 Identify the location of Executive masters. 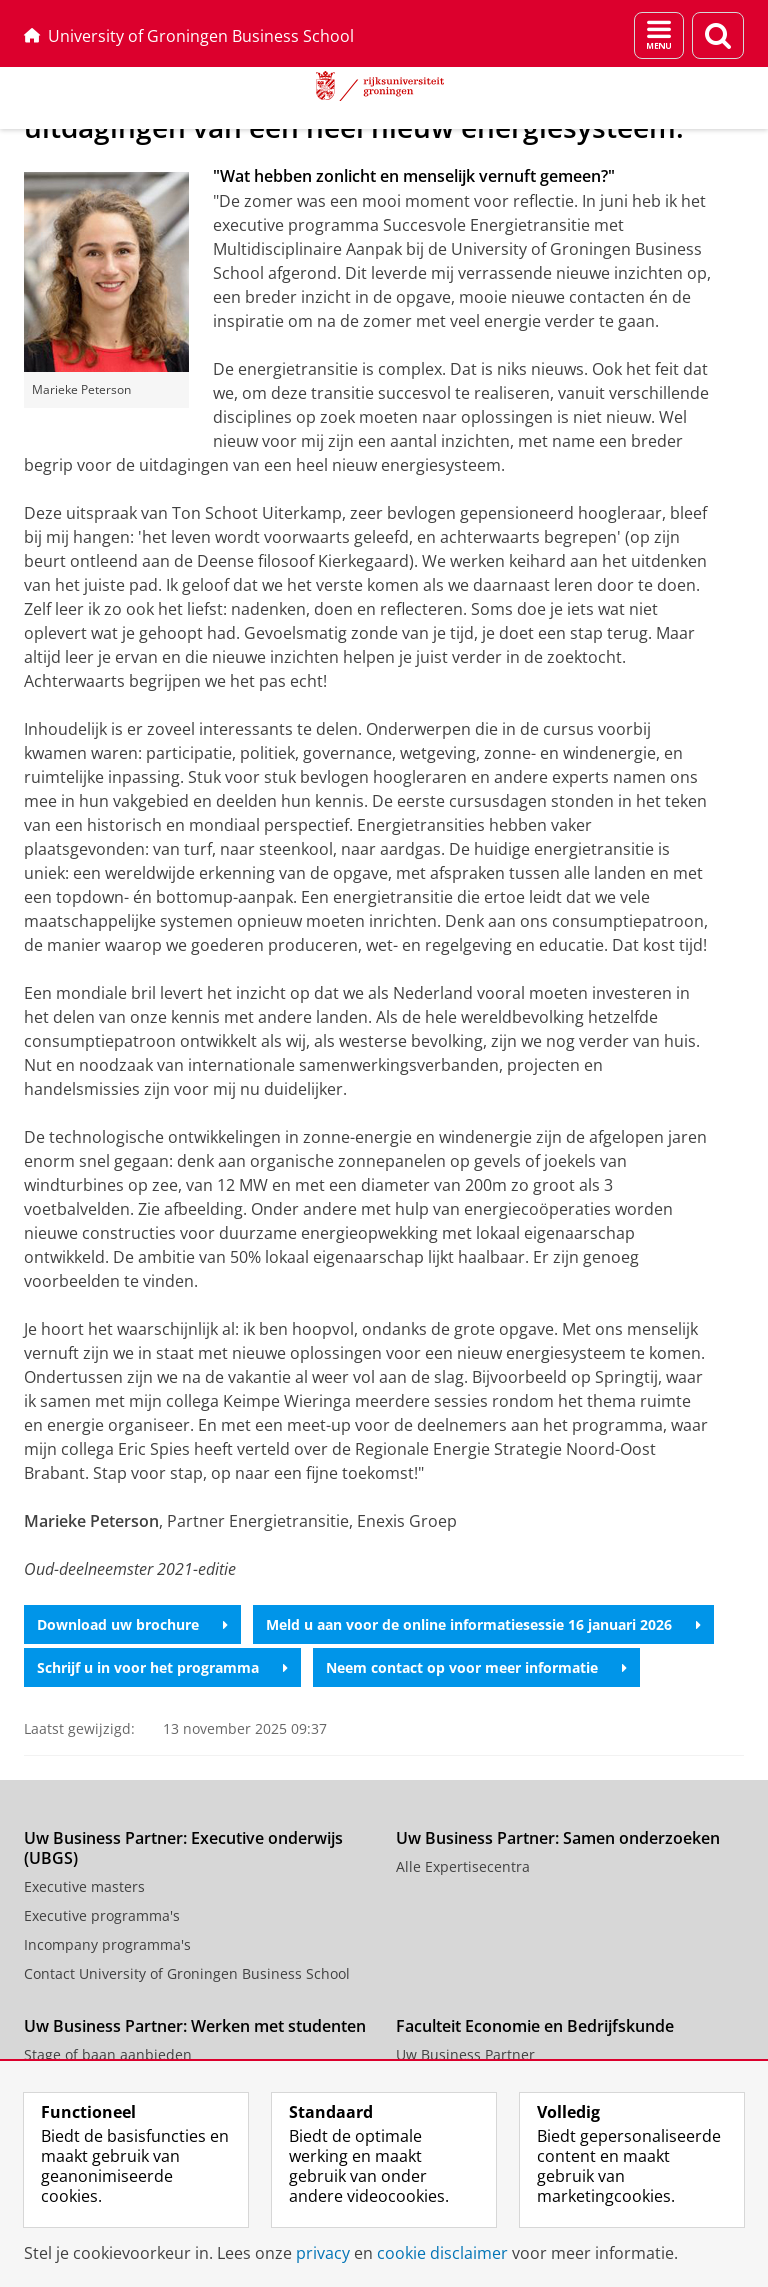
(84, 1886).